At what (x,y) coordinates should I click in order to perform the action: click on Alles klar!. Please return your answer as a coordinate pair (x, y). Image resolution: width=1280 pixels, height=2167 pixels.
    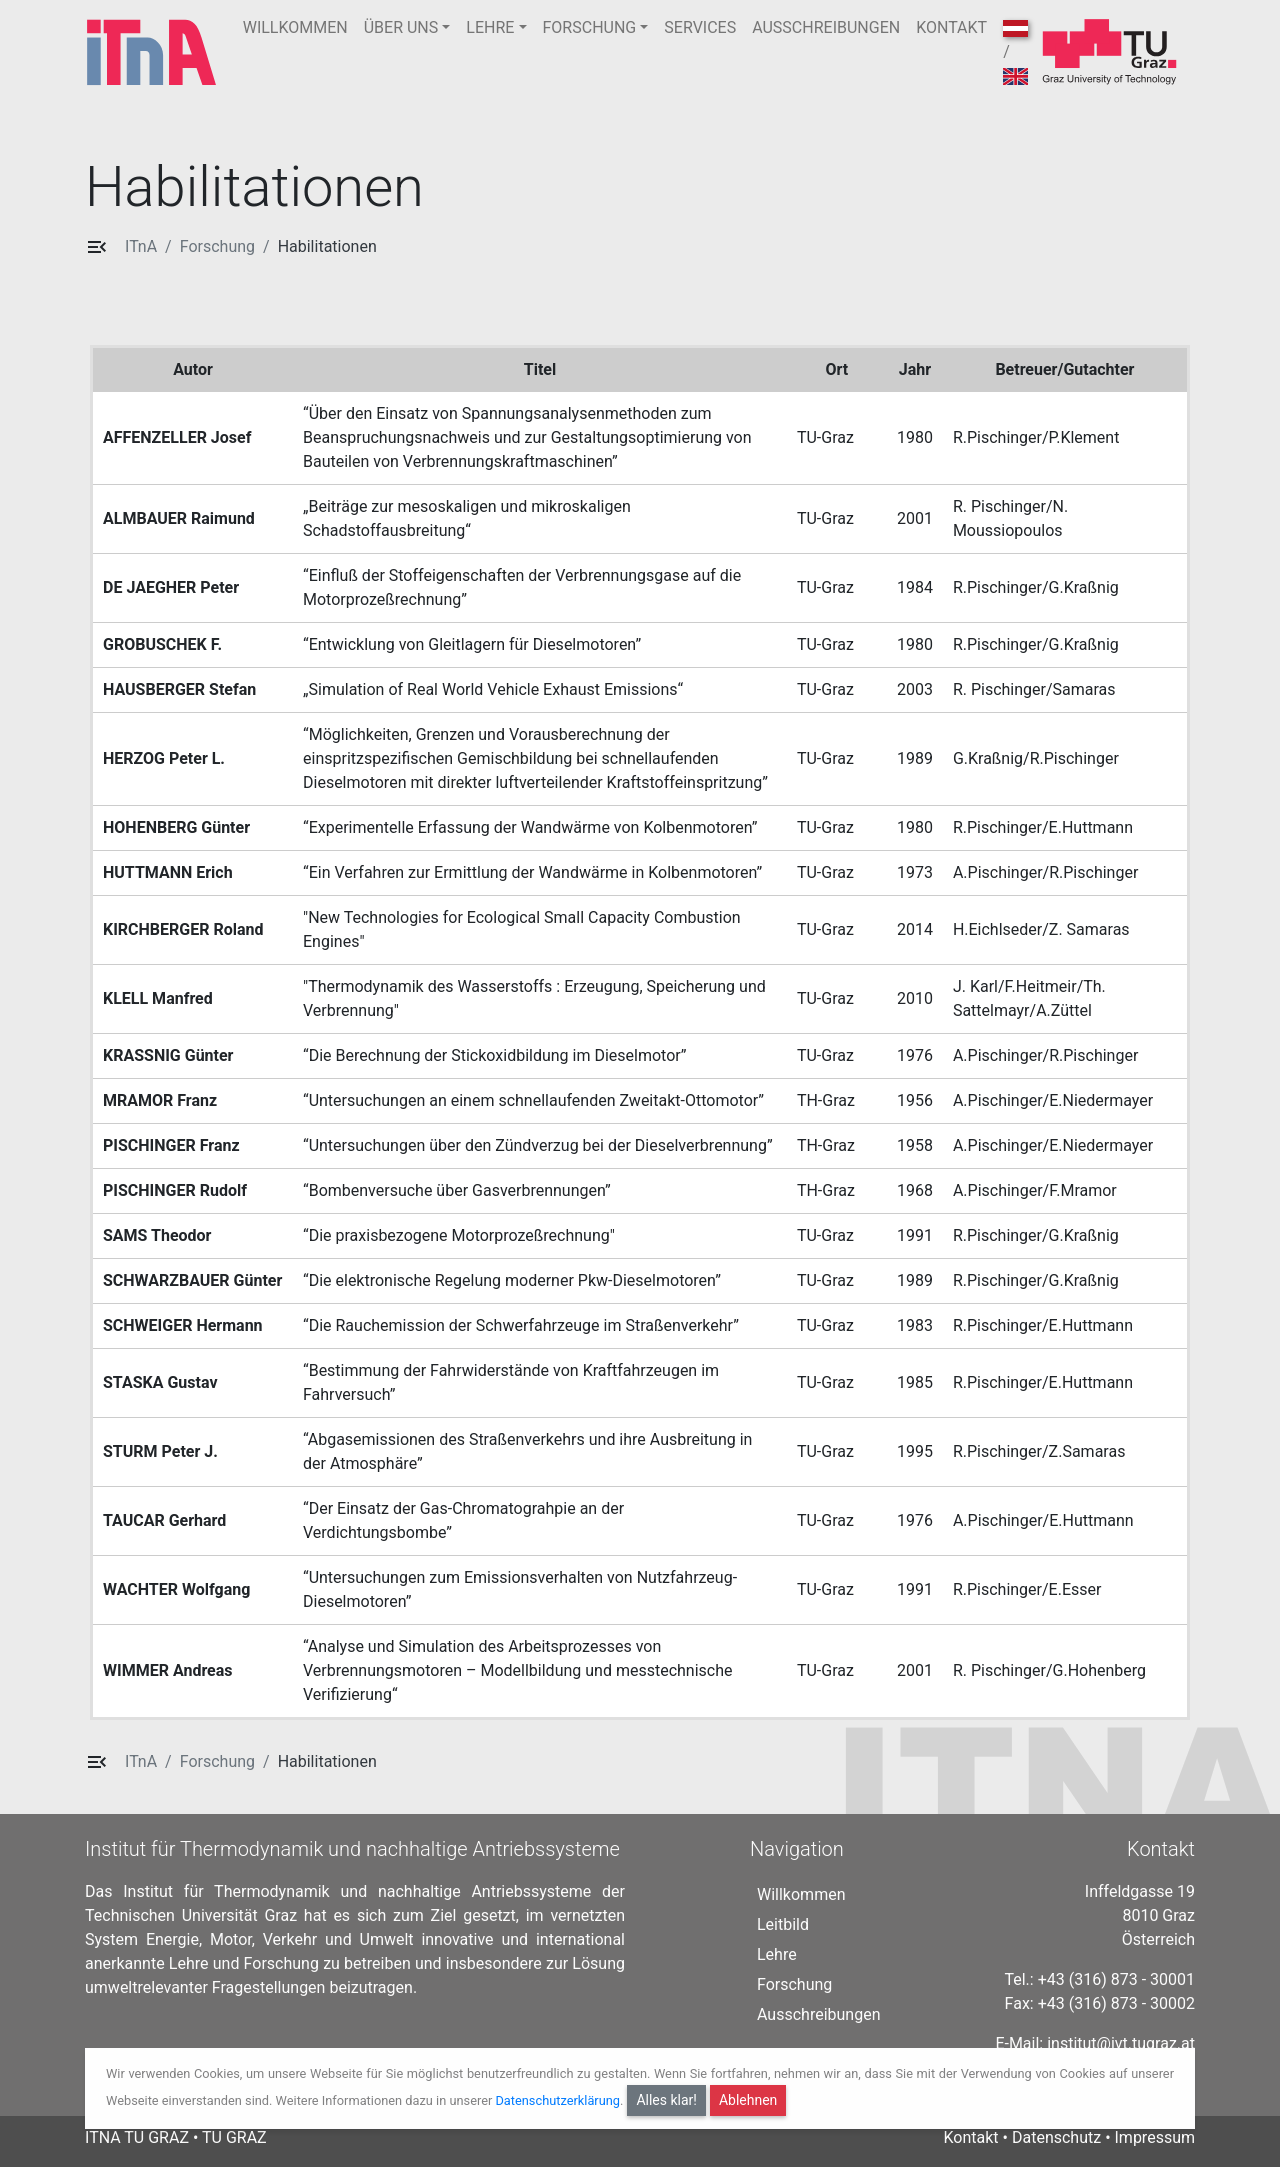
    Looking at the image, I should click on (666, 2100).